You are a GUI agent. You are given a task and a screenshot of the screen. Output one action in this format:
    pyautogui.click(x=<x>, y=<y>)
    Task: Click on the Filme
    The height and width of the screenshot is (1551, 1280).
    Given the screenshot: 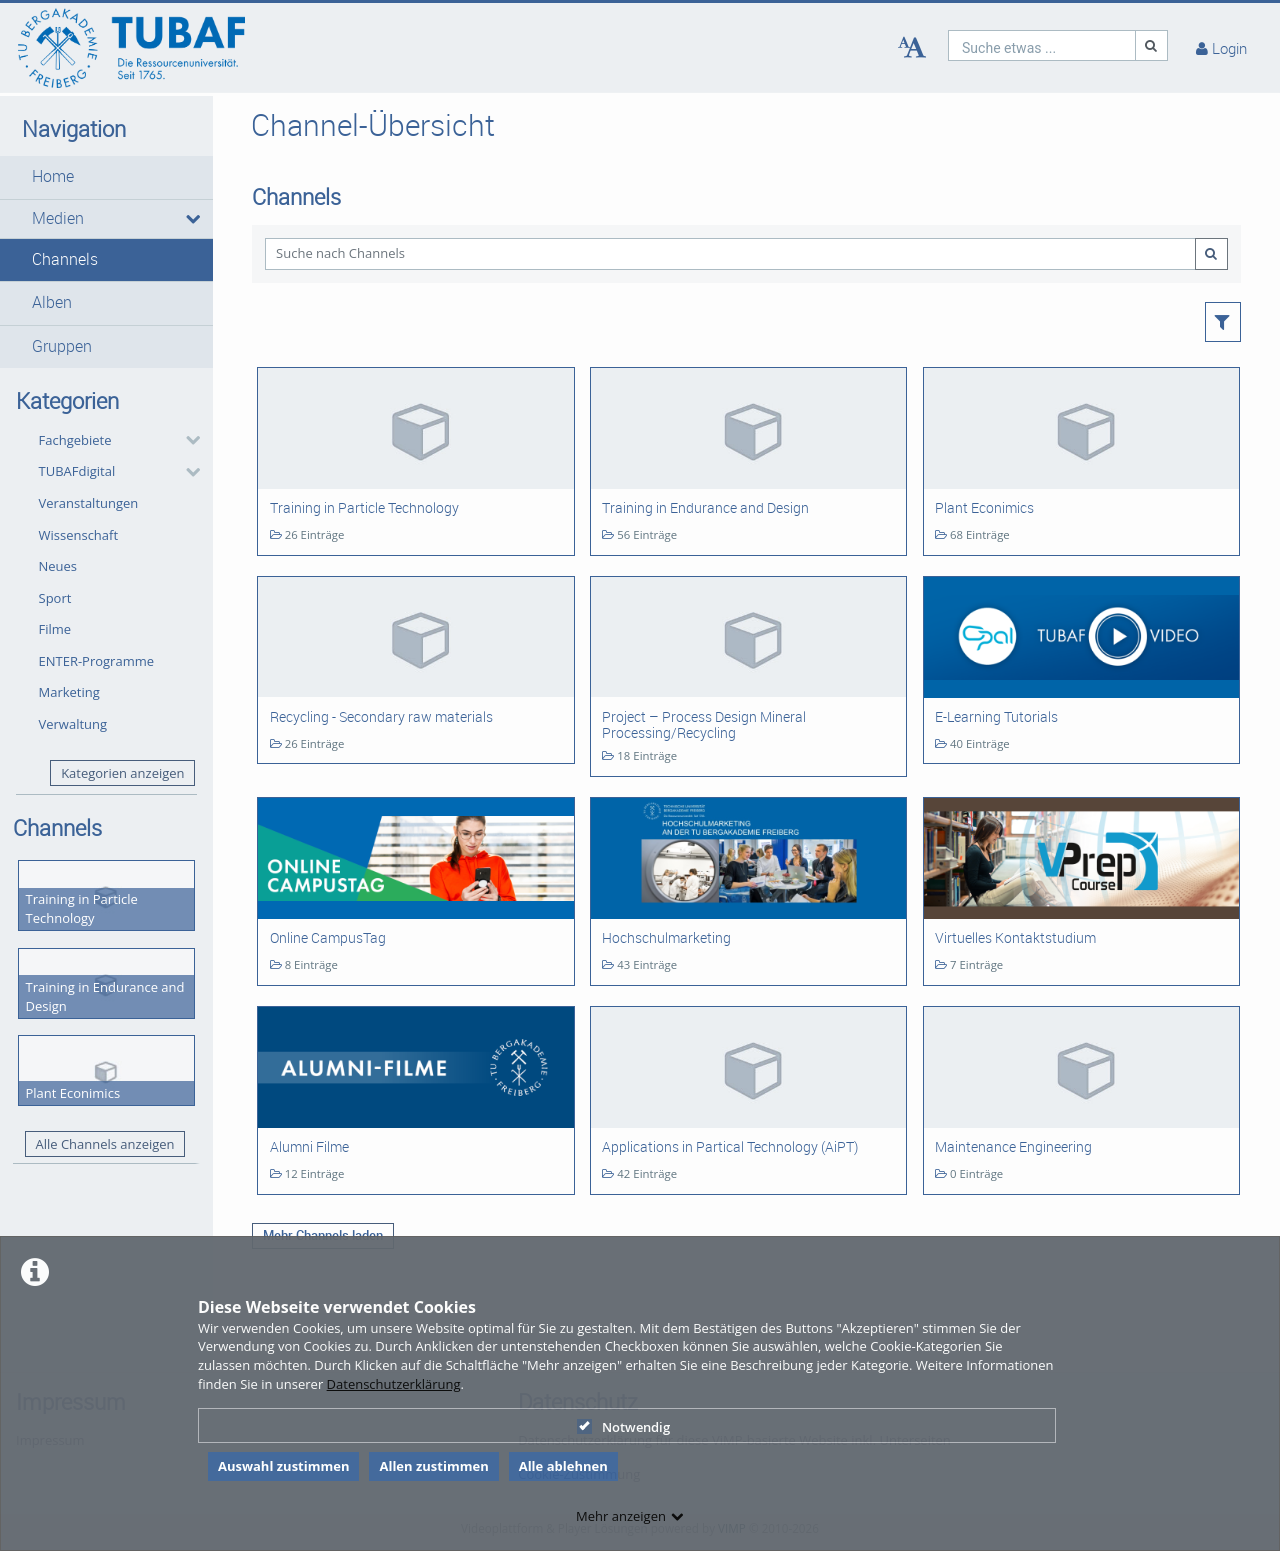 What is the action you would take?
    pyautogui.click(x=55, y=629)
    